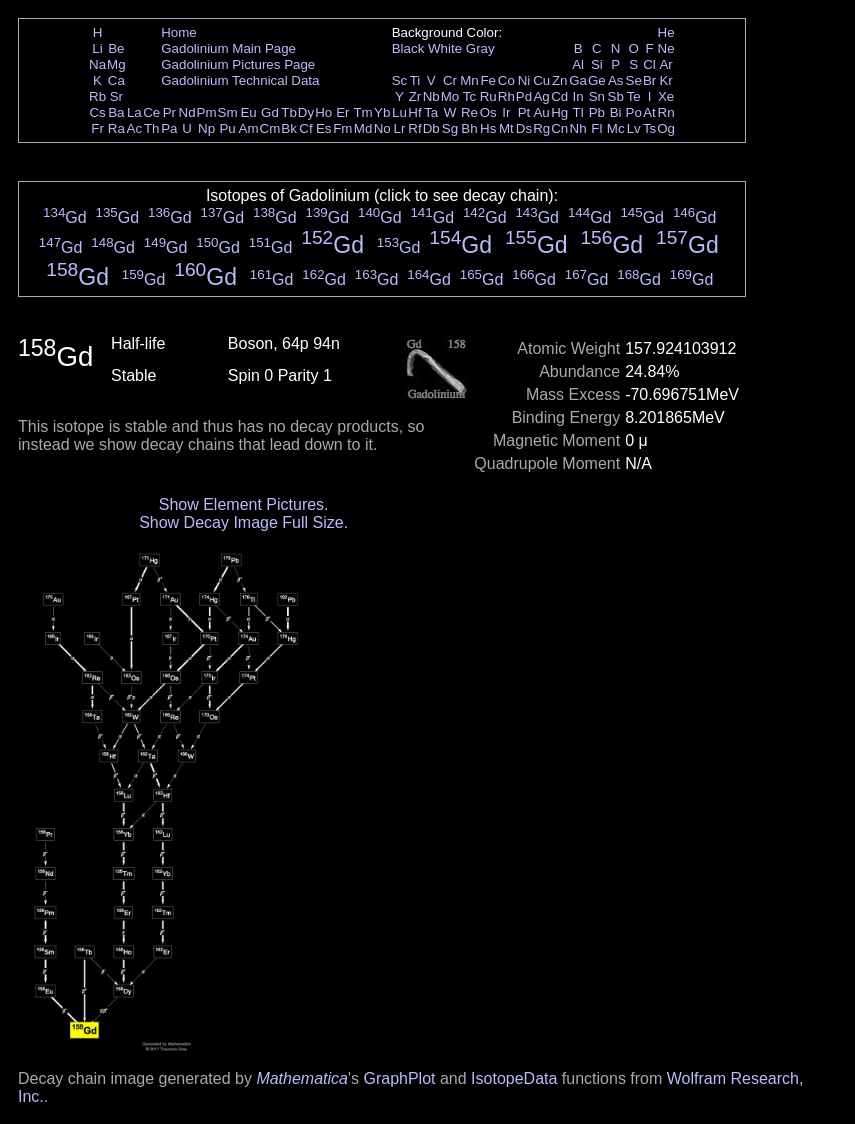  I want to click on Gadolinium Main Page, so click(228, 48).